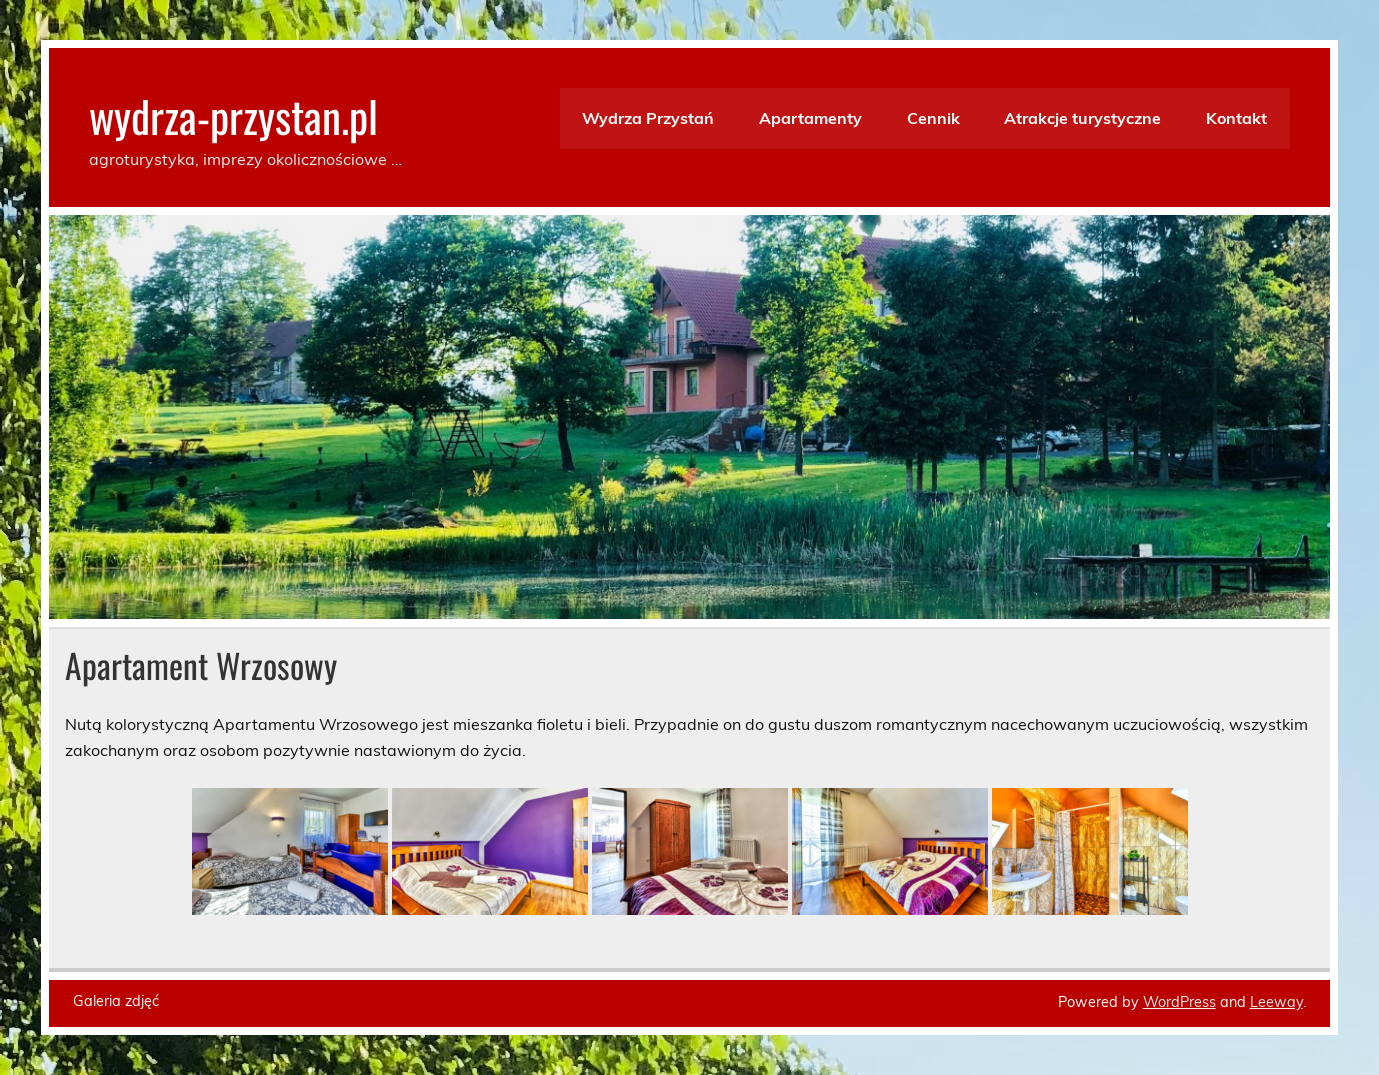 The image size is (1379, 1075). Describe the element at coordinates (116, 1001) in the screenshot. I see `Galeria zdjęć` at that location.